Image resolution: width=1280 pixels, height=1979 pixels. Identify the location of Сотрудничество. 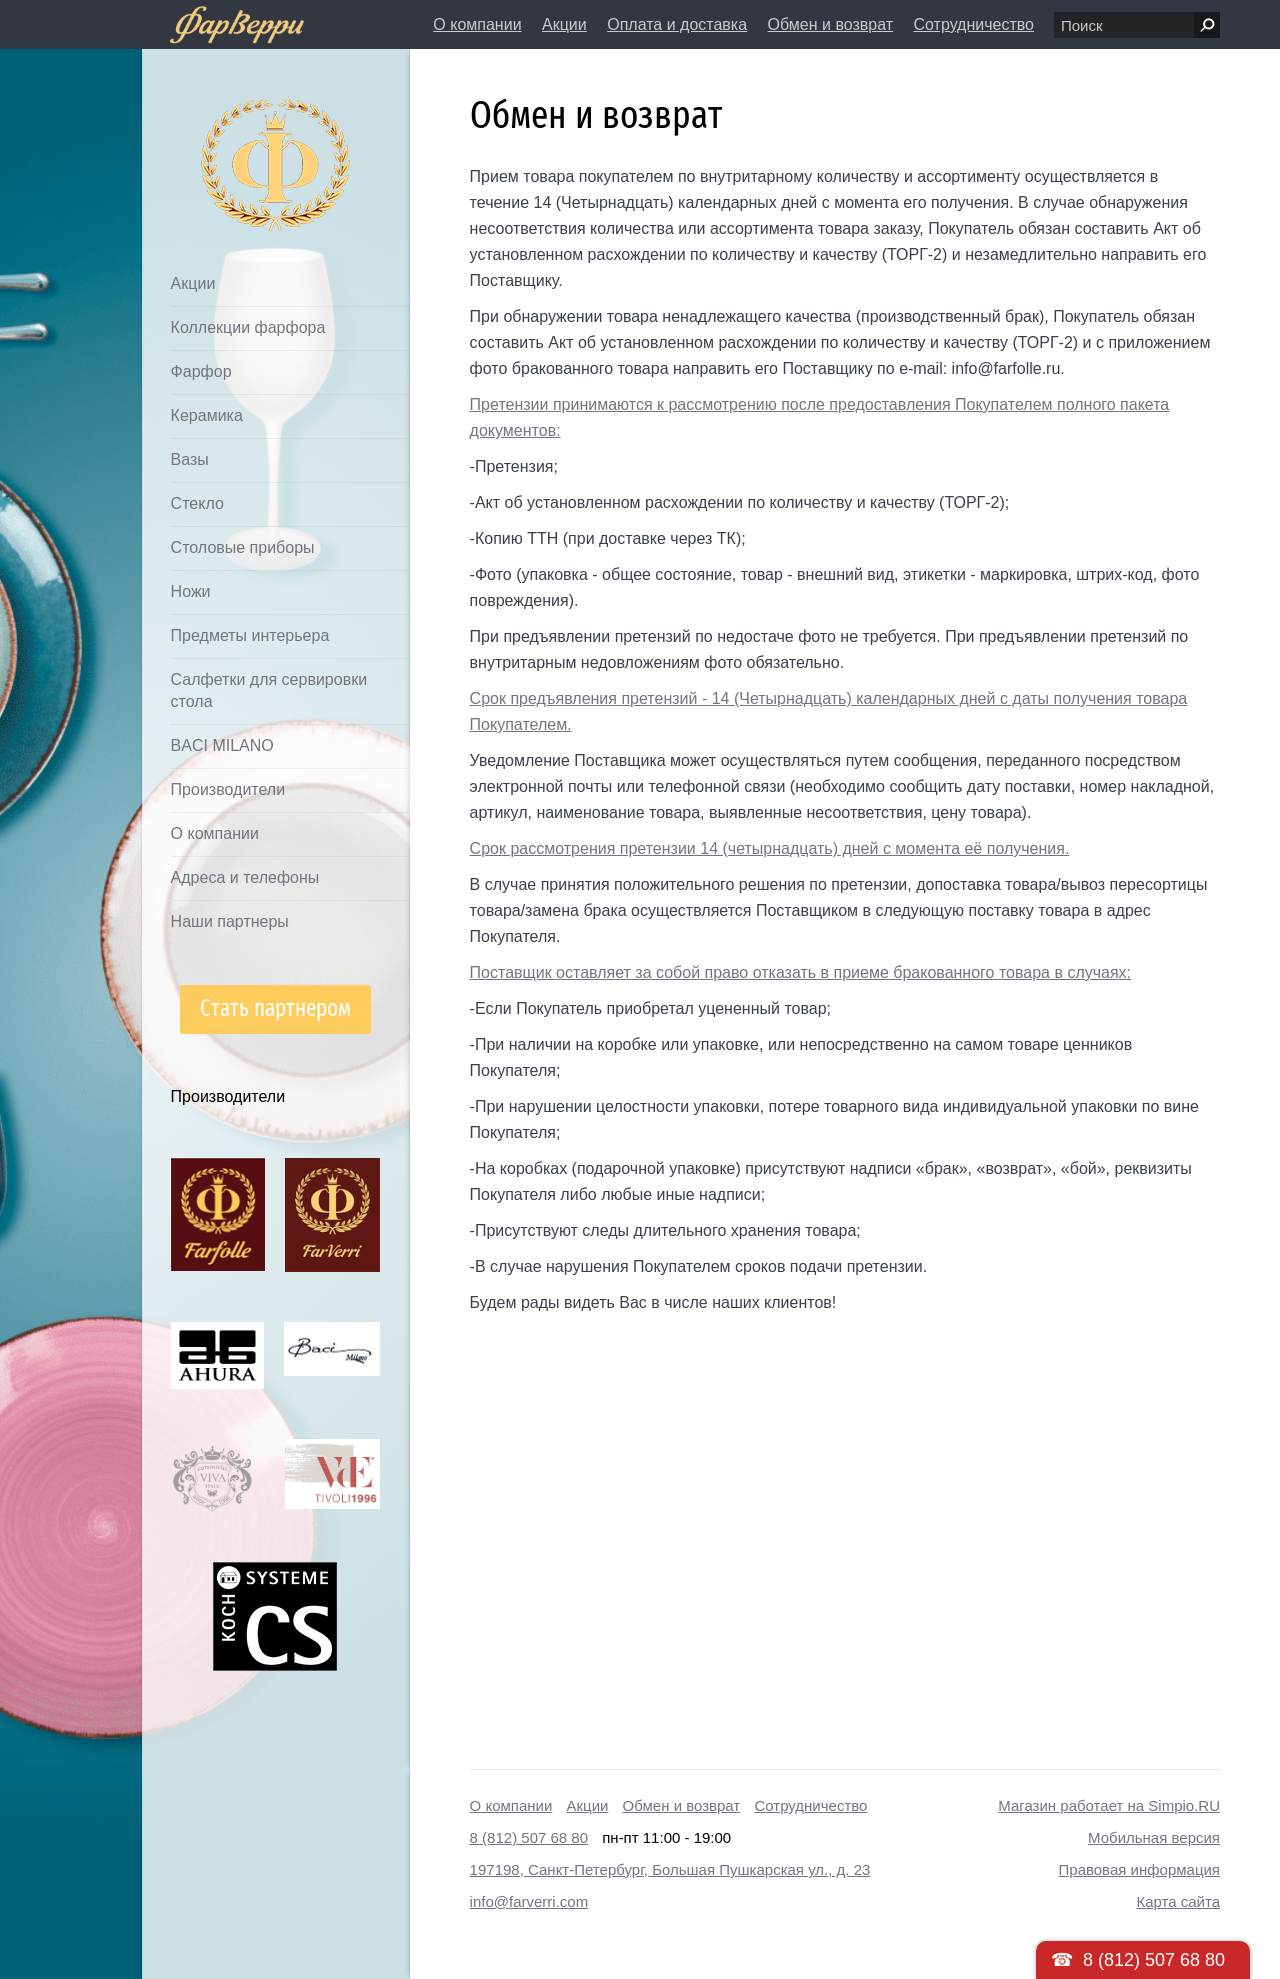
(973, 24).